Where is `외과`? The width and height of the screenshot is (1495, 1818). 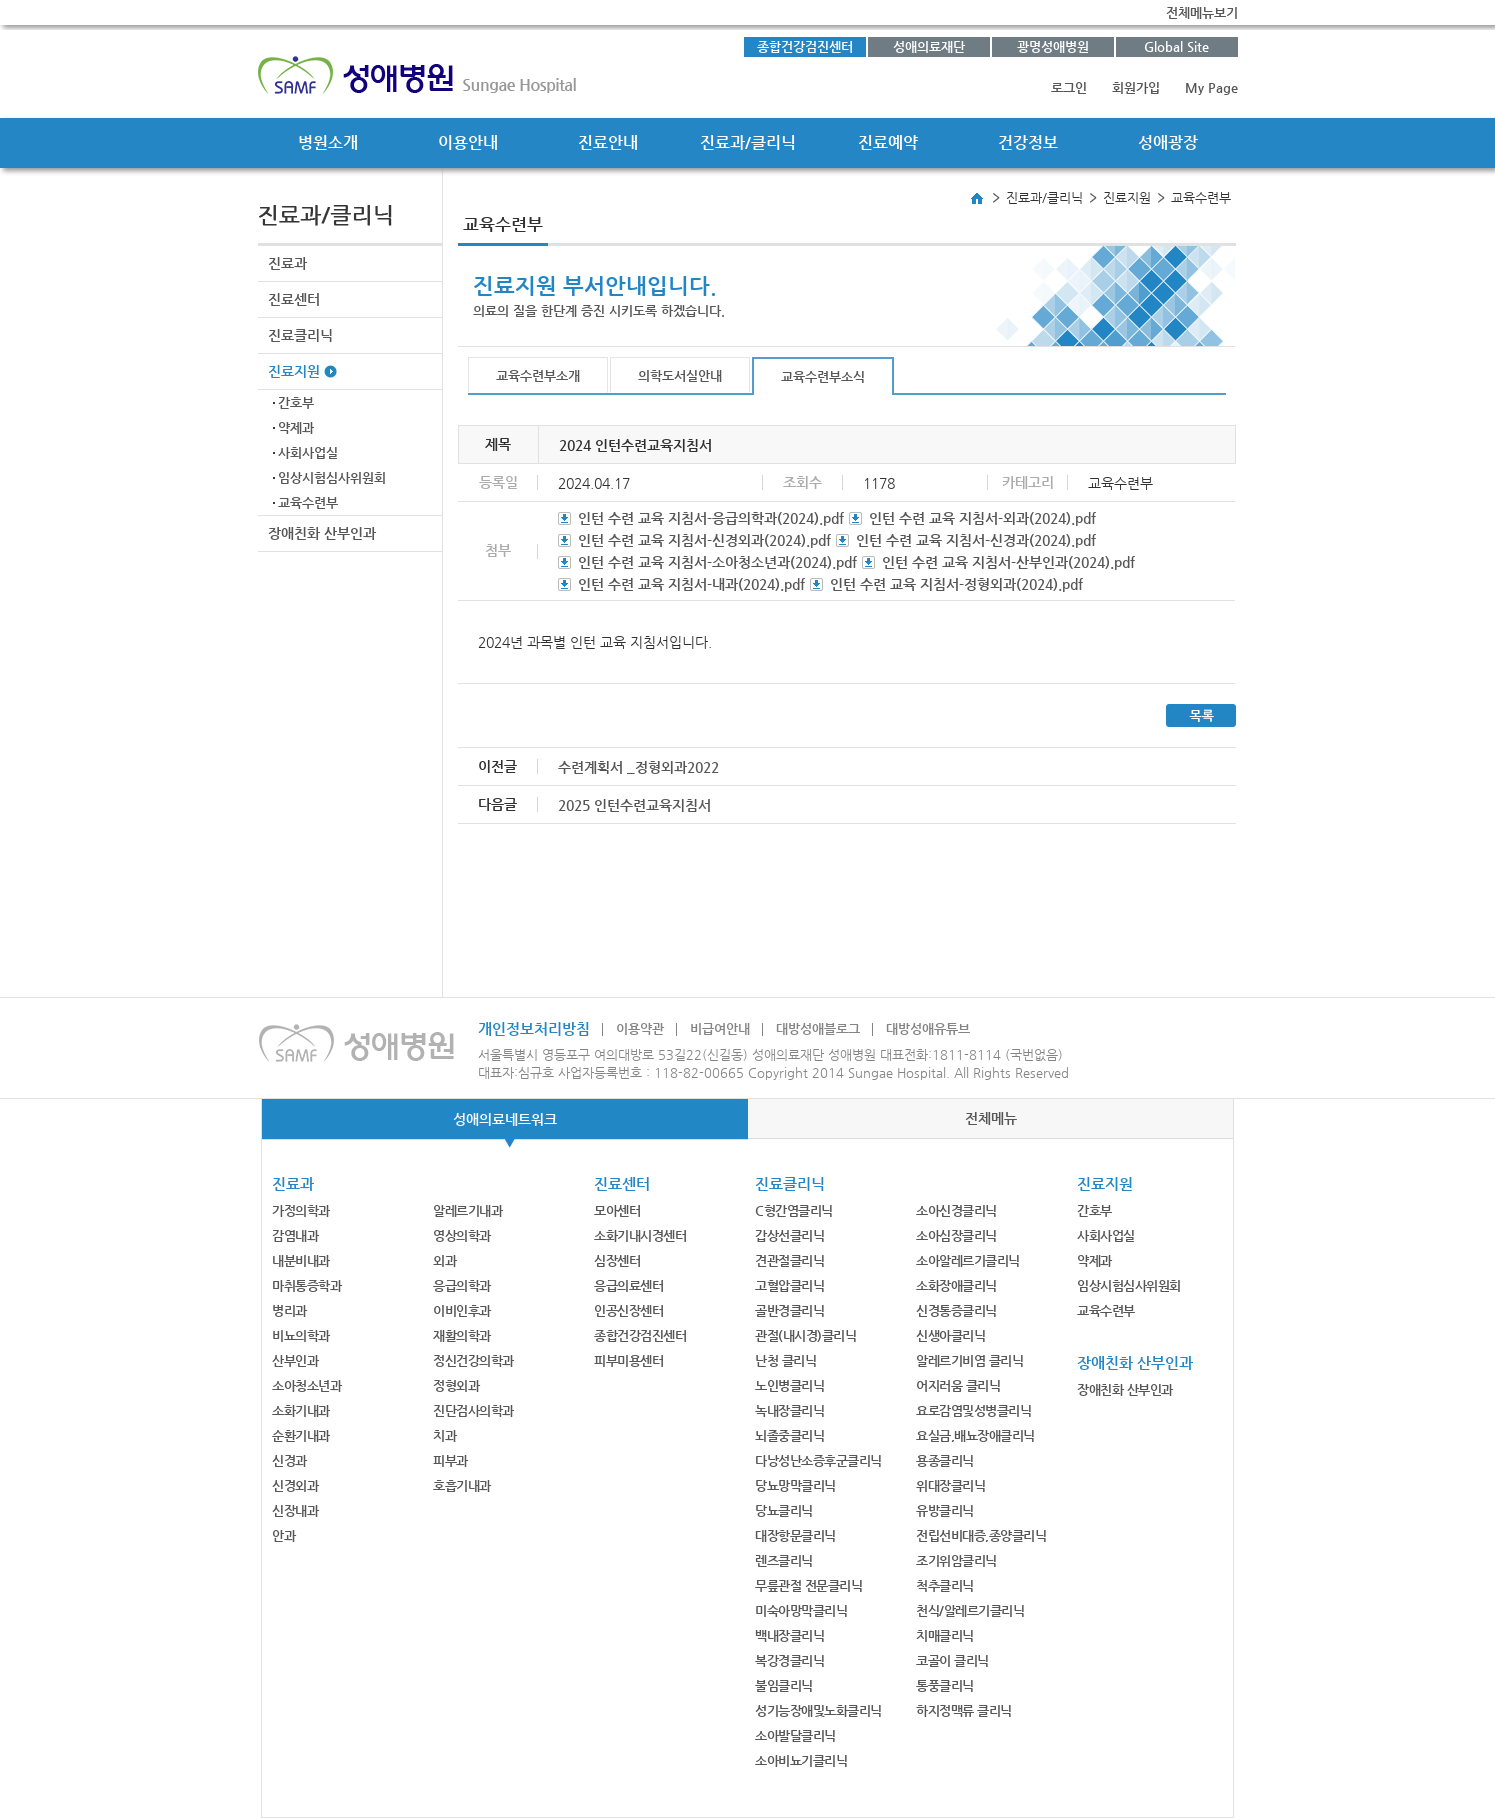 외과 is located at coordinates (444, 1260).